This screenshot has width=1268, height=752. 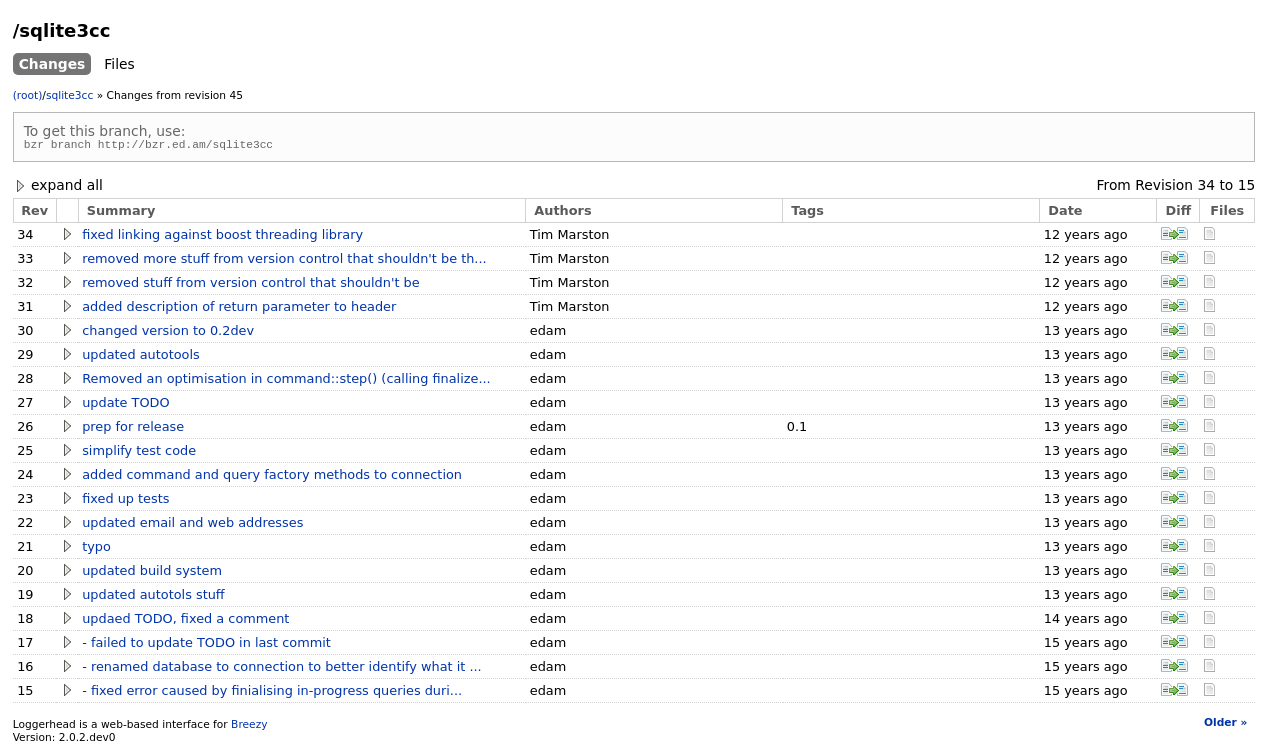 What do you see at coordinates (25, 597) in the screenshot?
I see `19` at bounding box center [25, 597].